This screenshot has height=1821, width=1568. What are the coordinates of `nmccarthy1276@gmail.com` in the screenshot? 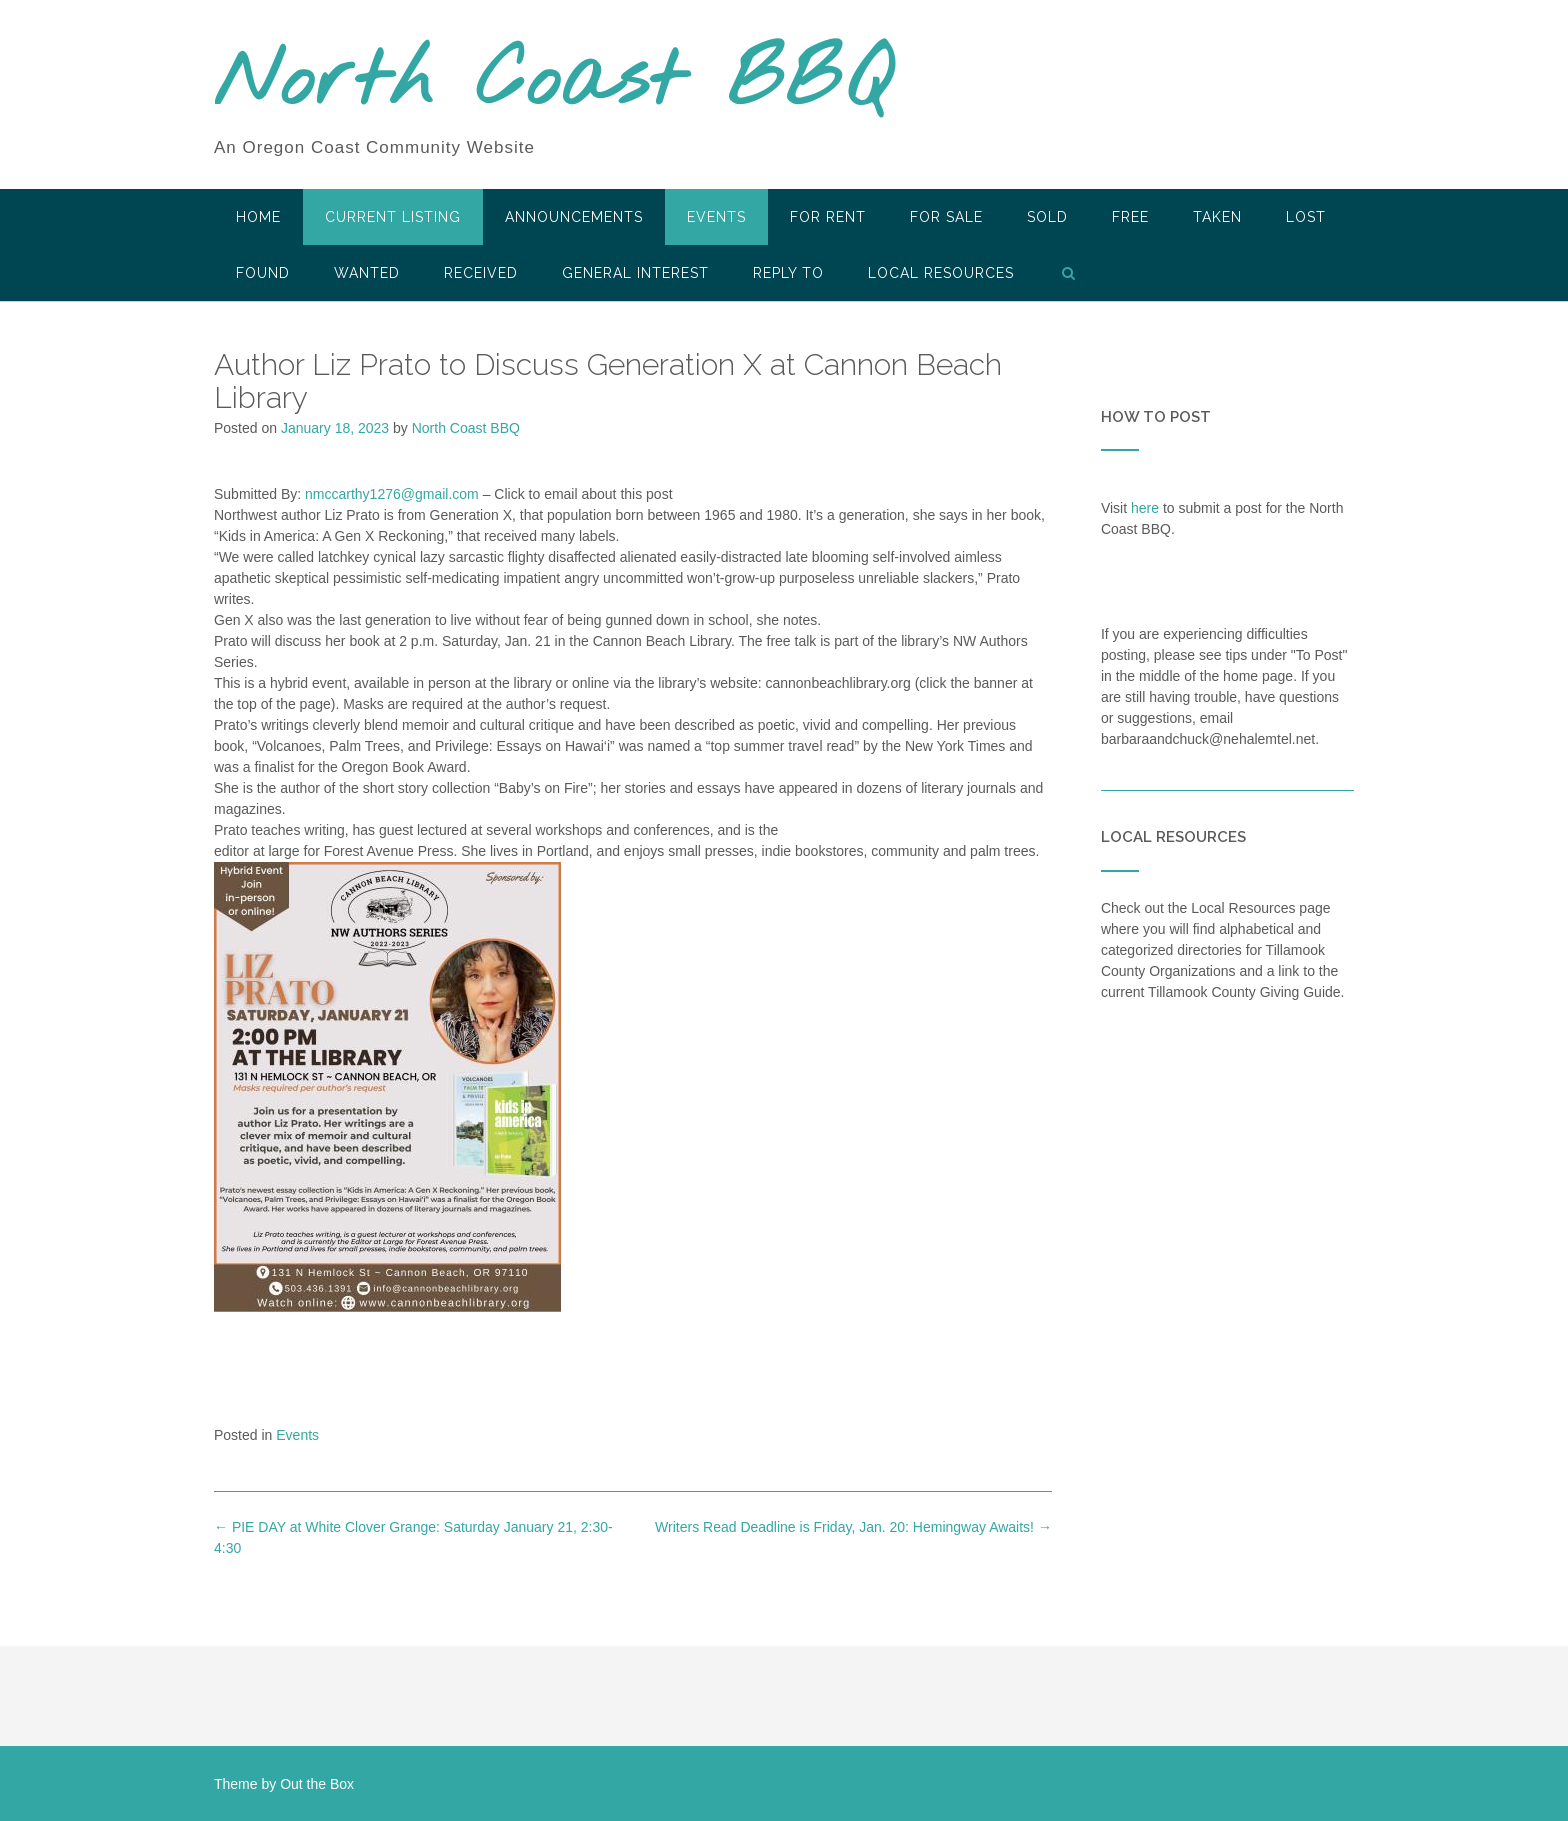 It's located at (392, 494).